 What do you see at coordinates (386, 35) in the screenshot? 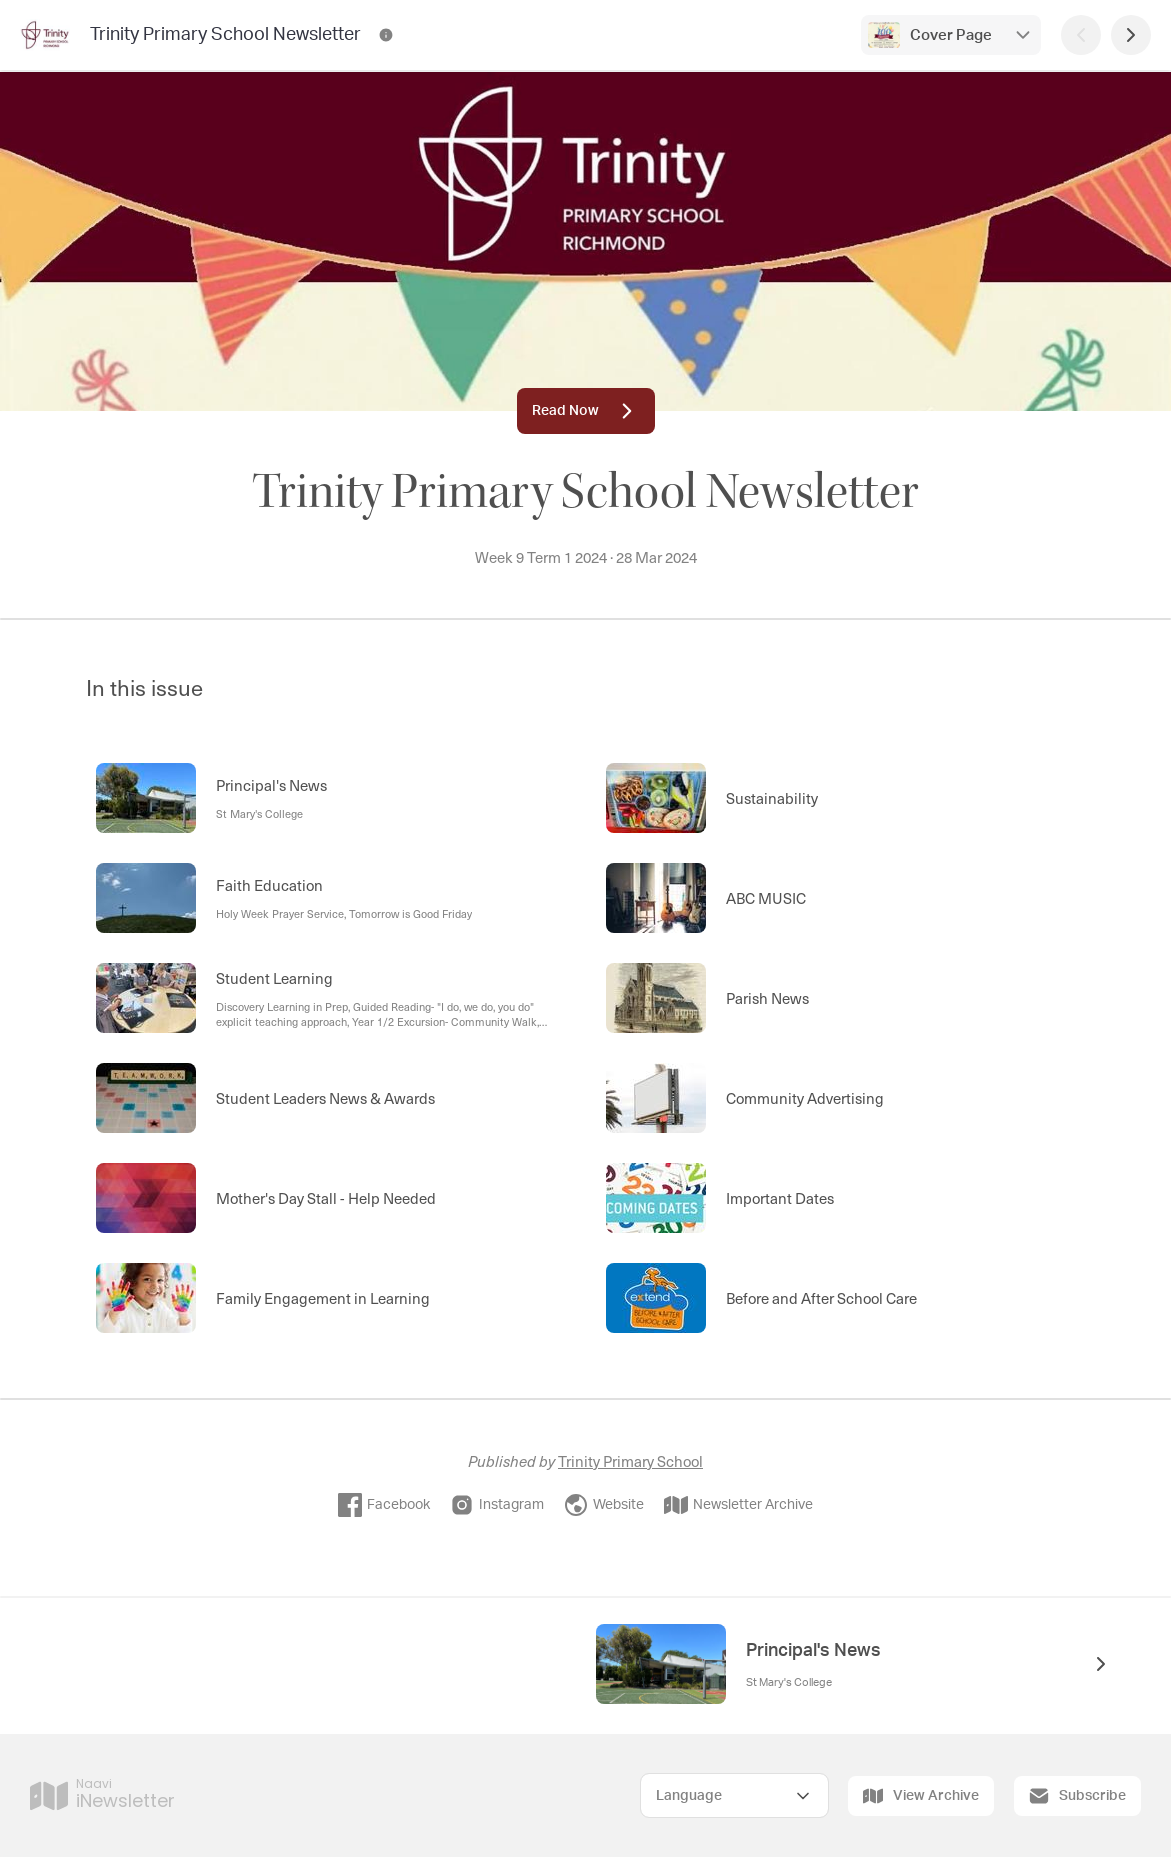
I see `[Trinity Primary School Newsletter Contact Information]` at bounding box center [386, 35].